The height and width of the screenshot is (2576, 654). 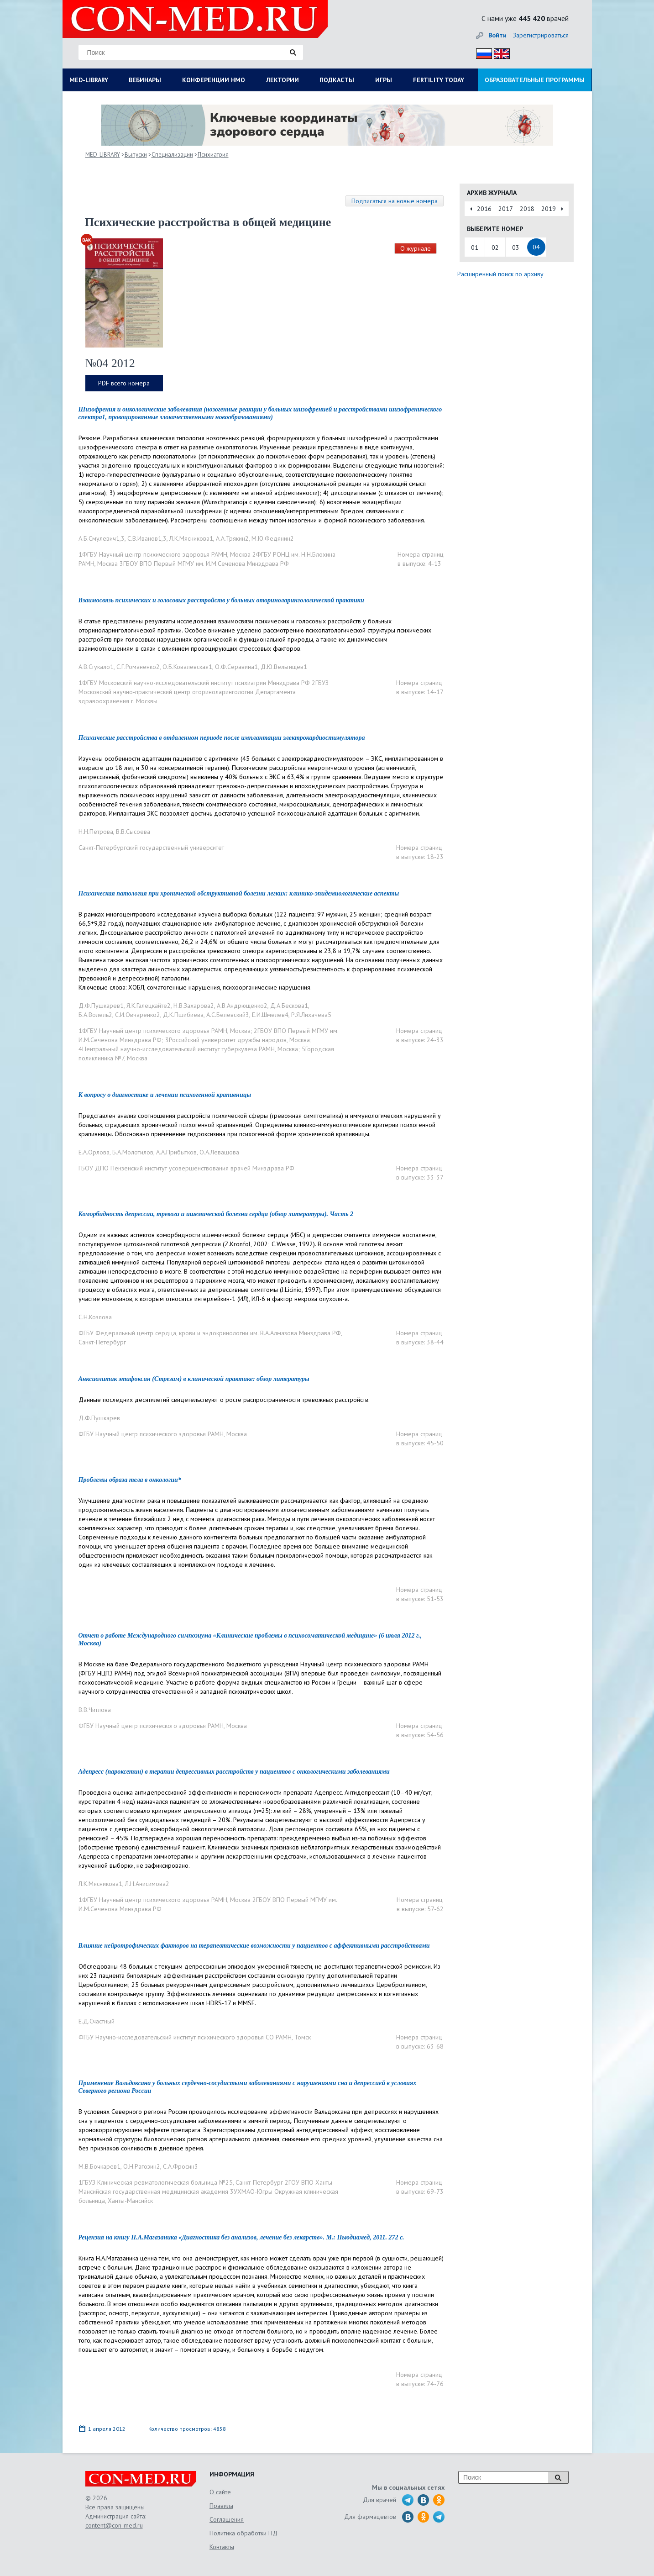 I want to click on Зарегистрироваться, so click(x=541, y=35).